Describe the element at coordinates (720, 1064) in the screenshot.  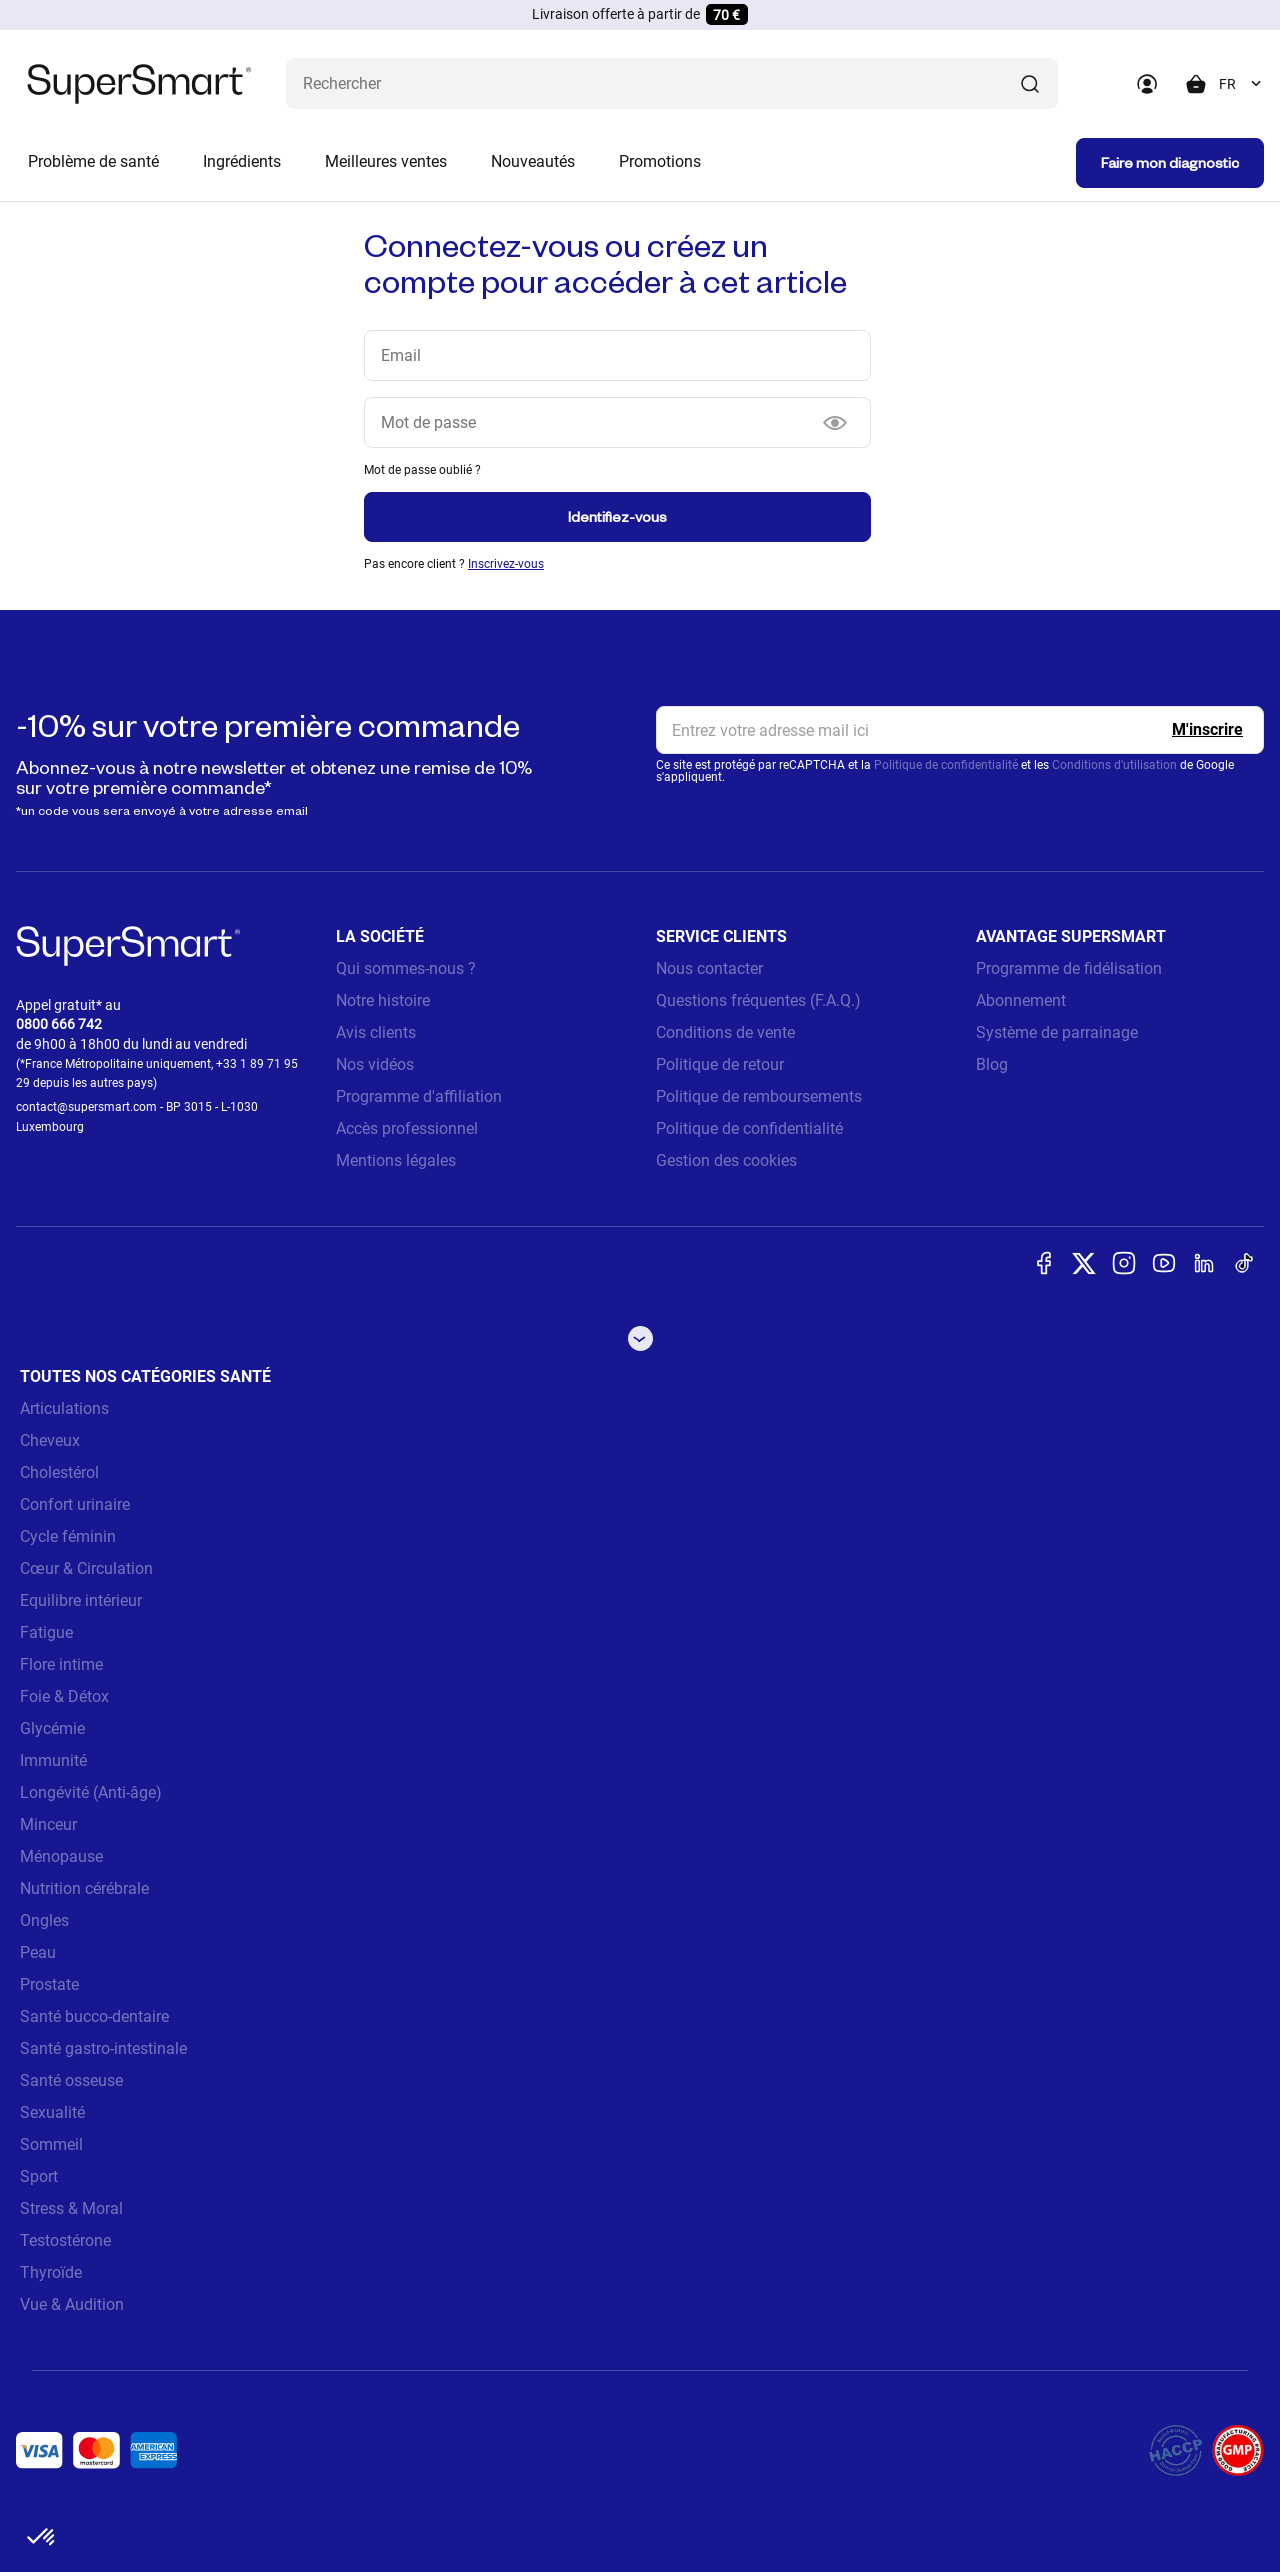
I see `Politique de retour` at that location.